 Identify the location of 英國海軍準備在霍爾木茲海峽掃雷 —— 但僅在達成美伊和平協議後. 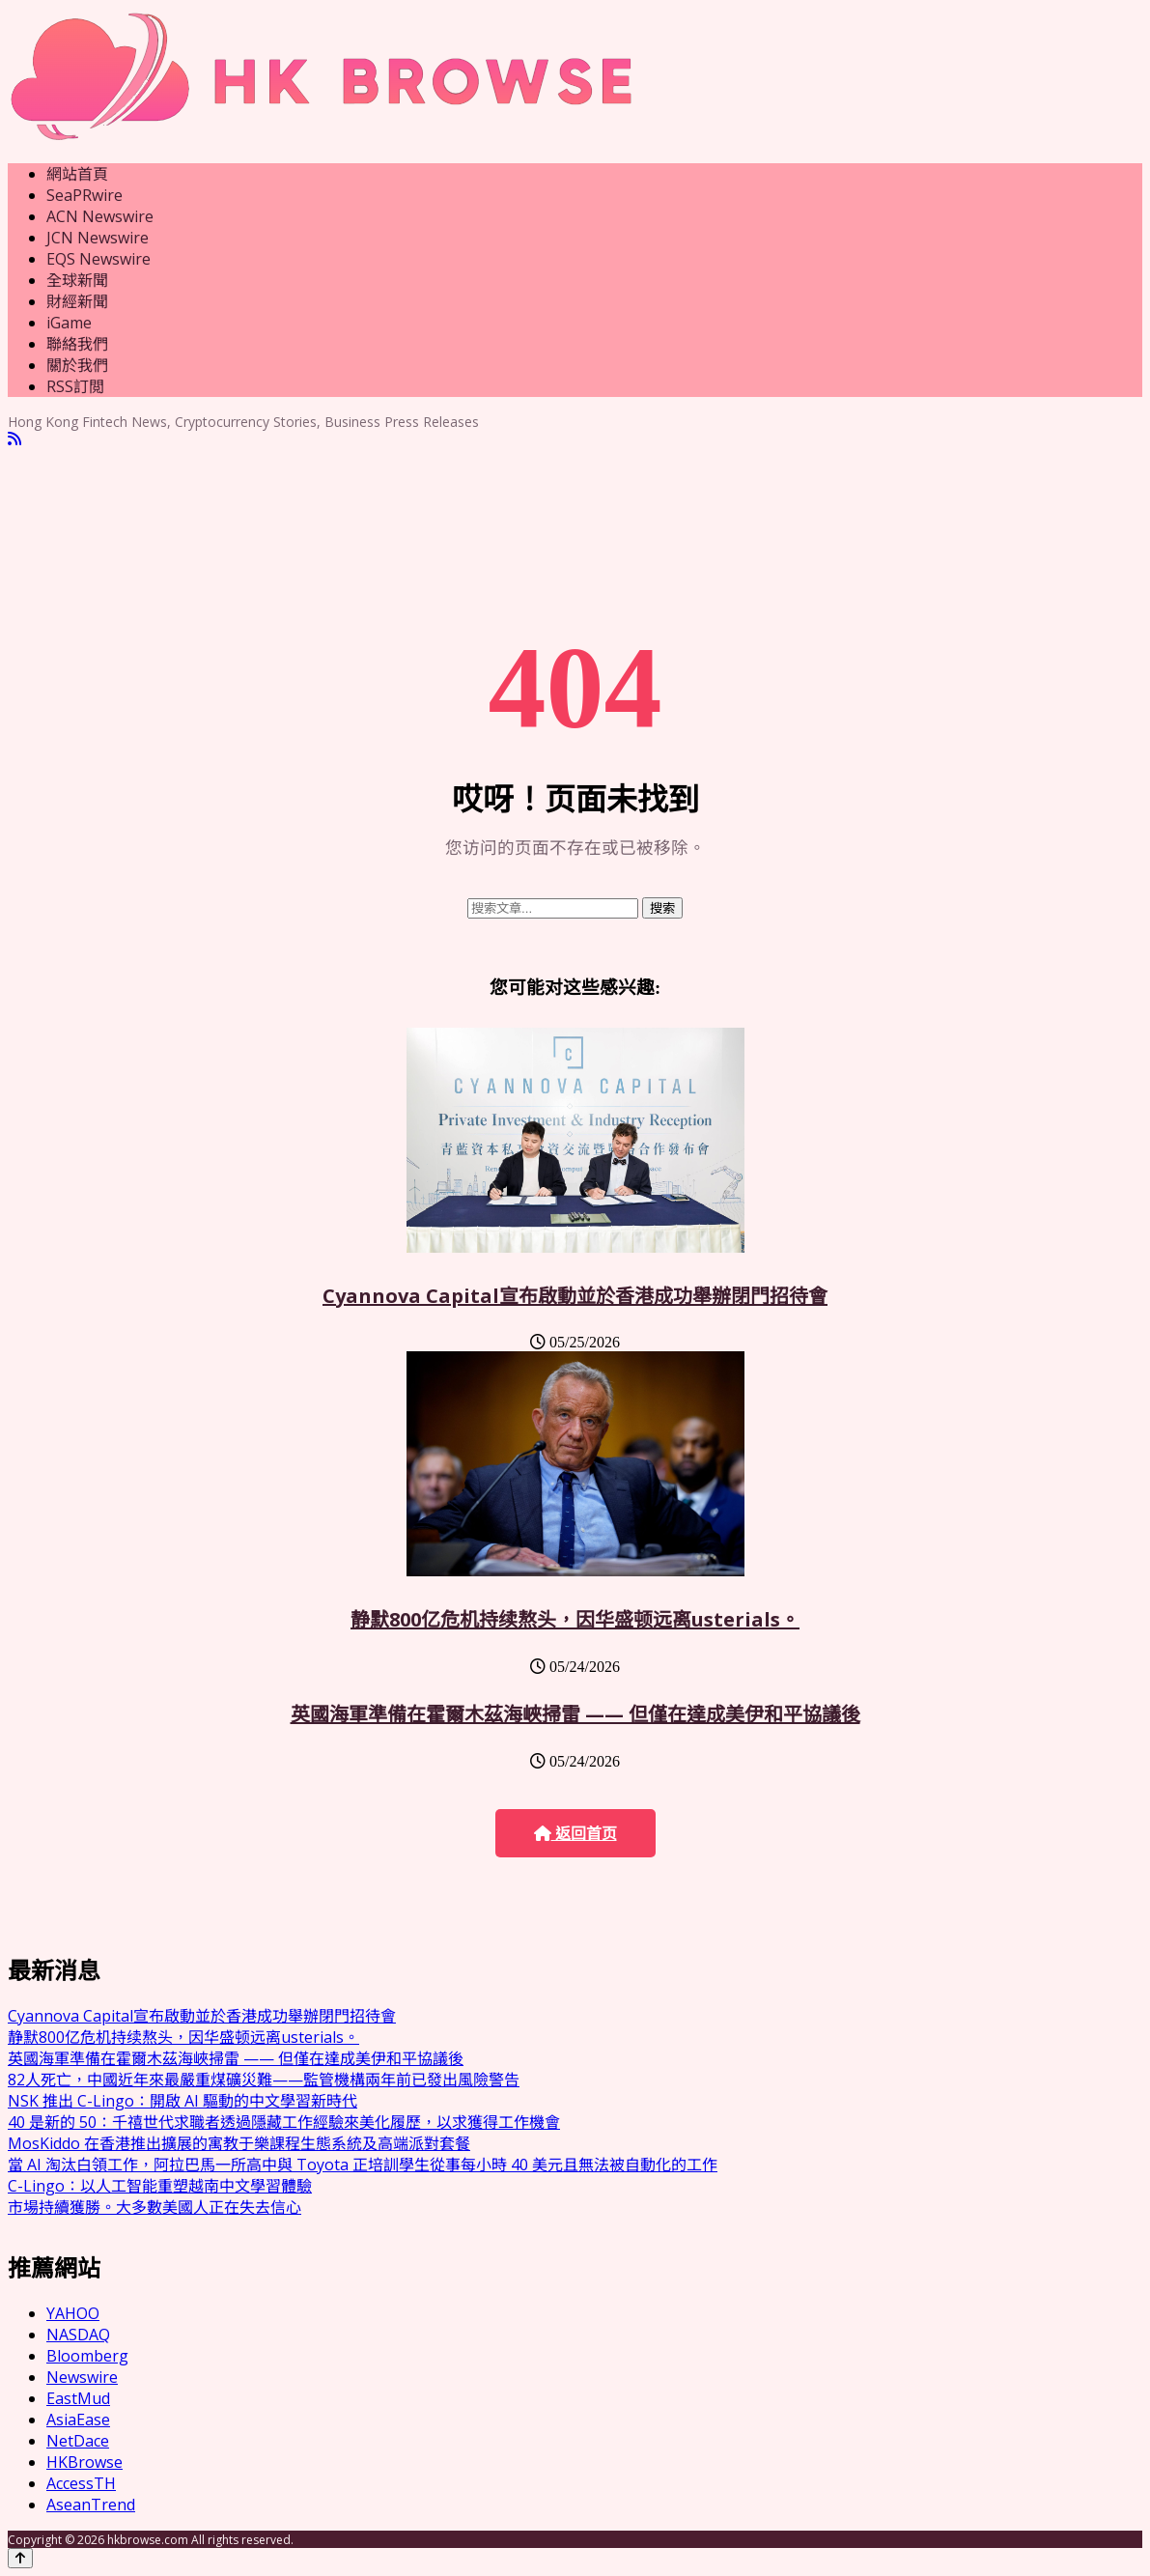
(575, 1714).